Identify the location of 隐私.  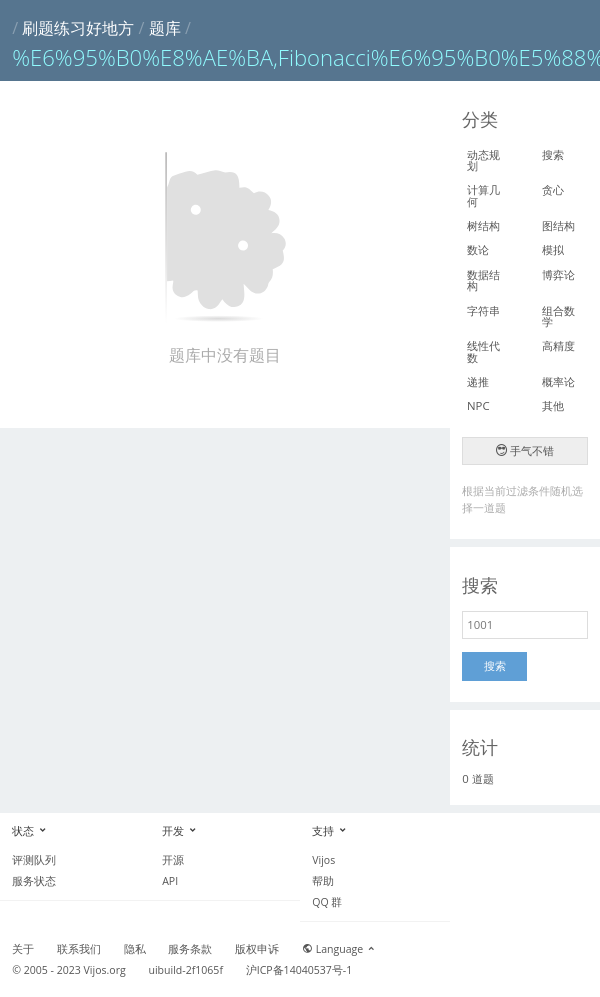
(135, 949).